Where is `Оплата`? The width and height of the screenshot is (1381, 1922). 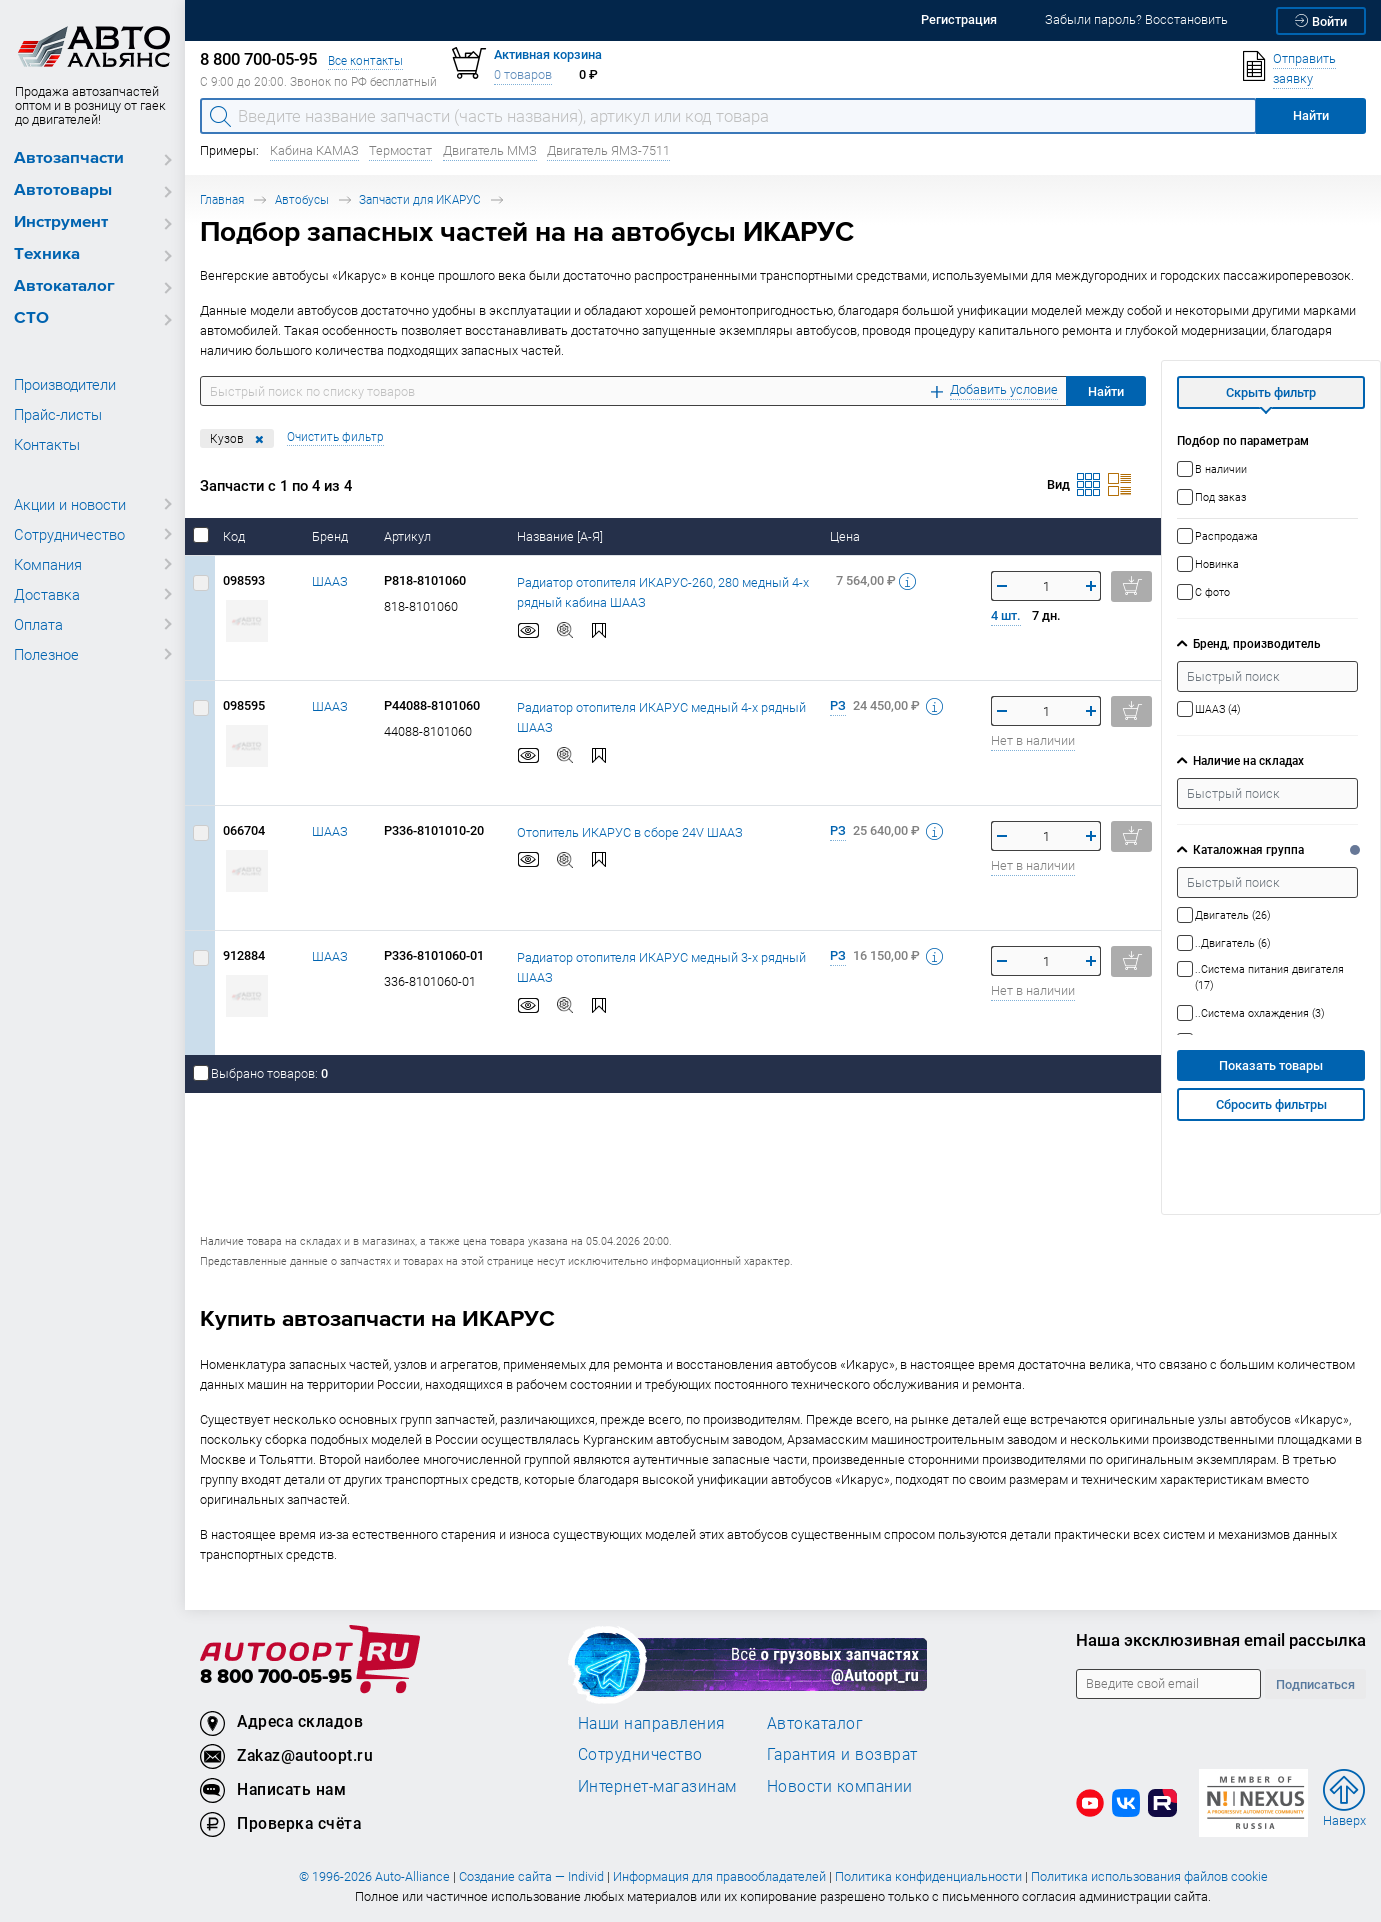 Оплата is located at coordinates (38, 624).